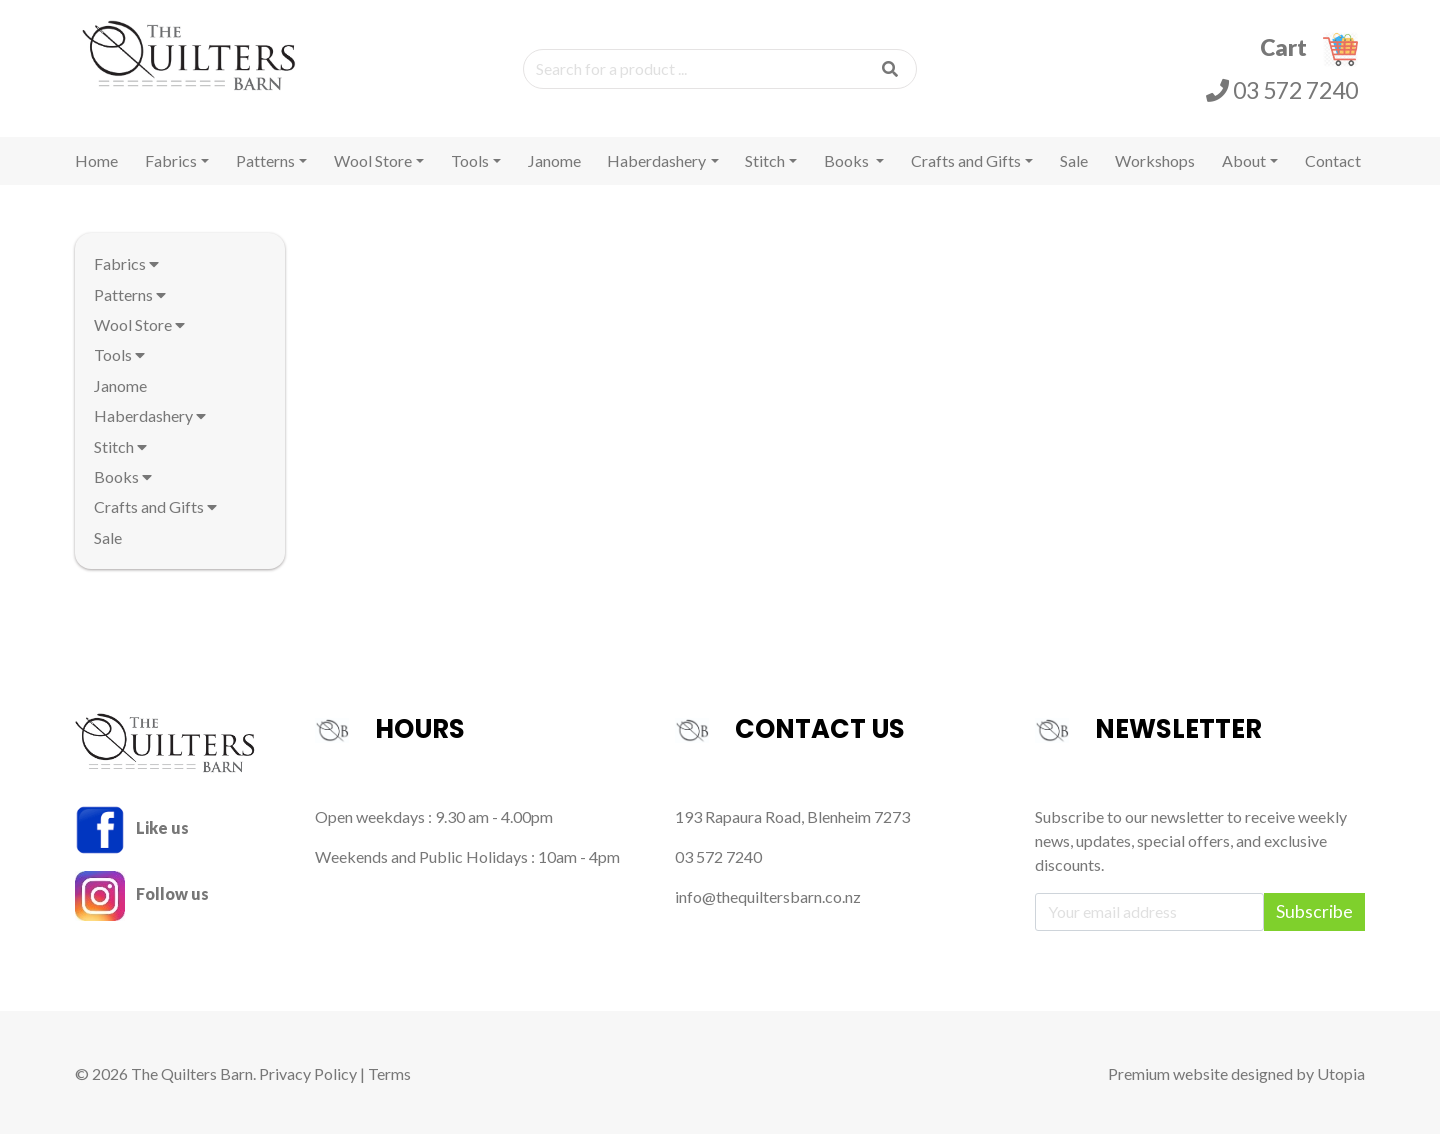 The image size is (1440, 1147). I want to click on About, so click(1244, 173).